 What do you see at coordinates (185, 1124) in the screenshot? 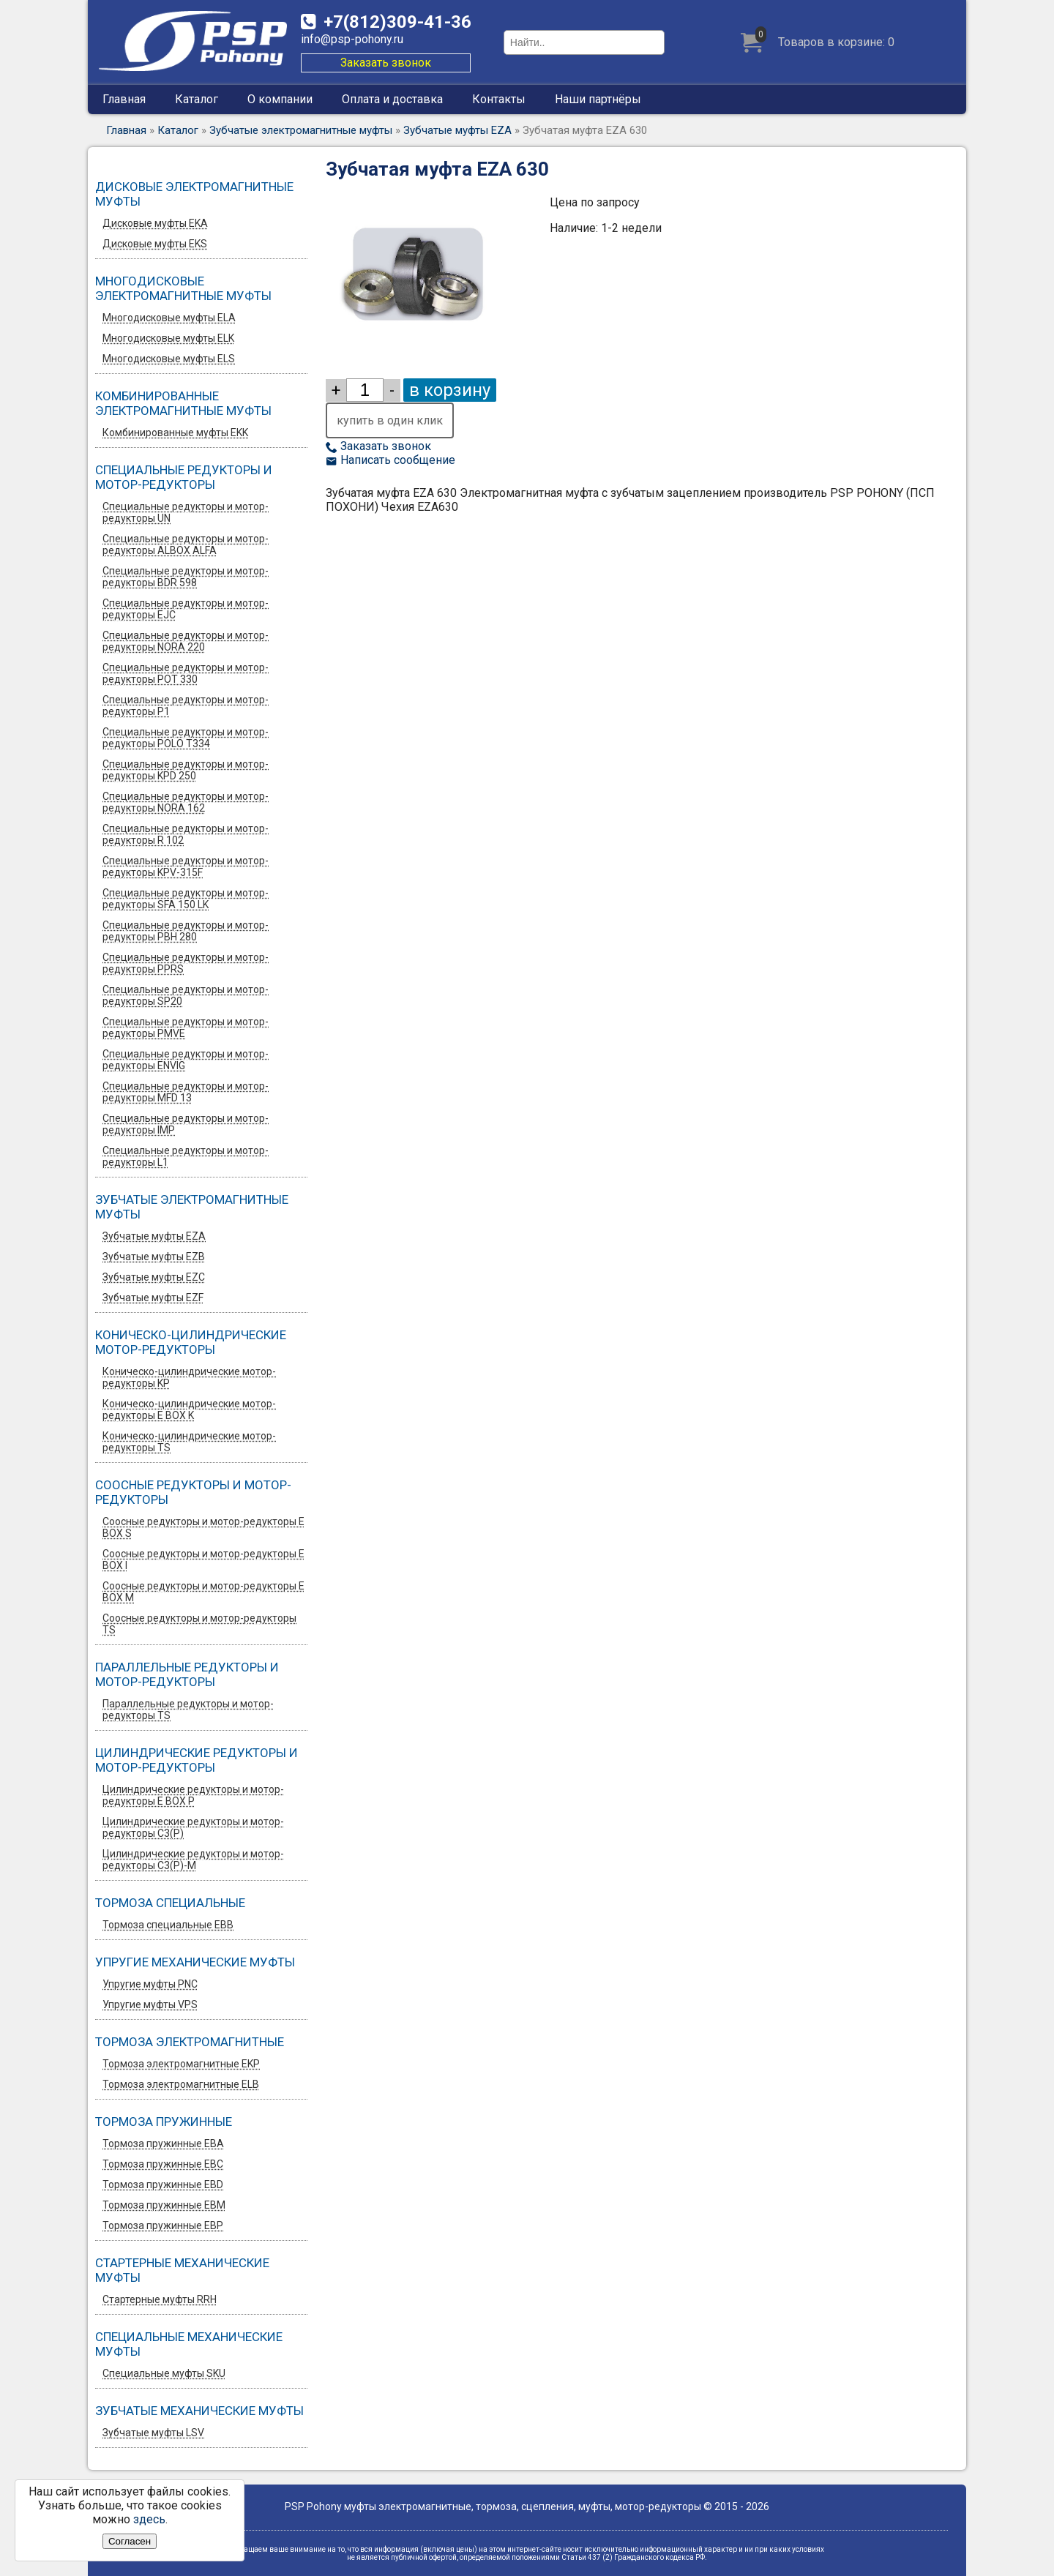
I see `Специальные редукторы и мотор-редукторы IMP` at bounding box center [185, 1124].